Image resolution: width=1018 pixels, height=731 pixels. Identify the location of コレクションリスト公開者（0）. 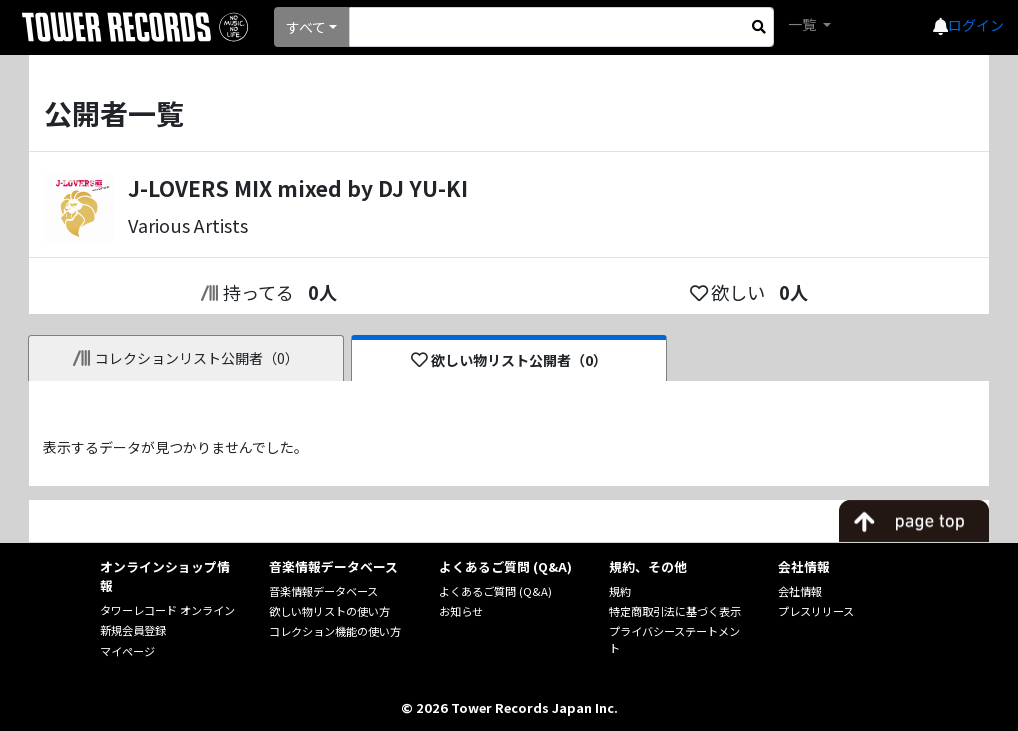
(186, 358).